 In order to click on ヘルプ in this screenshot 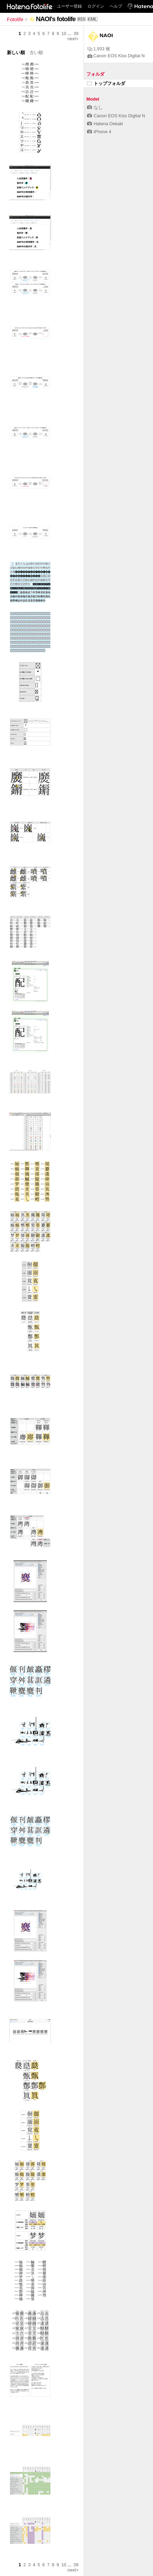, I will do `click(116, 6)`.